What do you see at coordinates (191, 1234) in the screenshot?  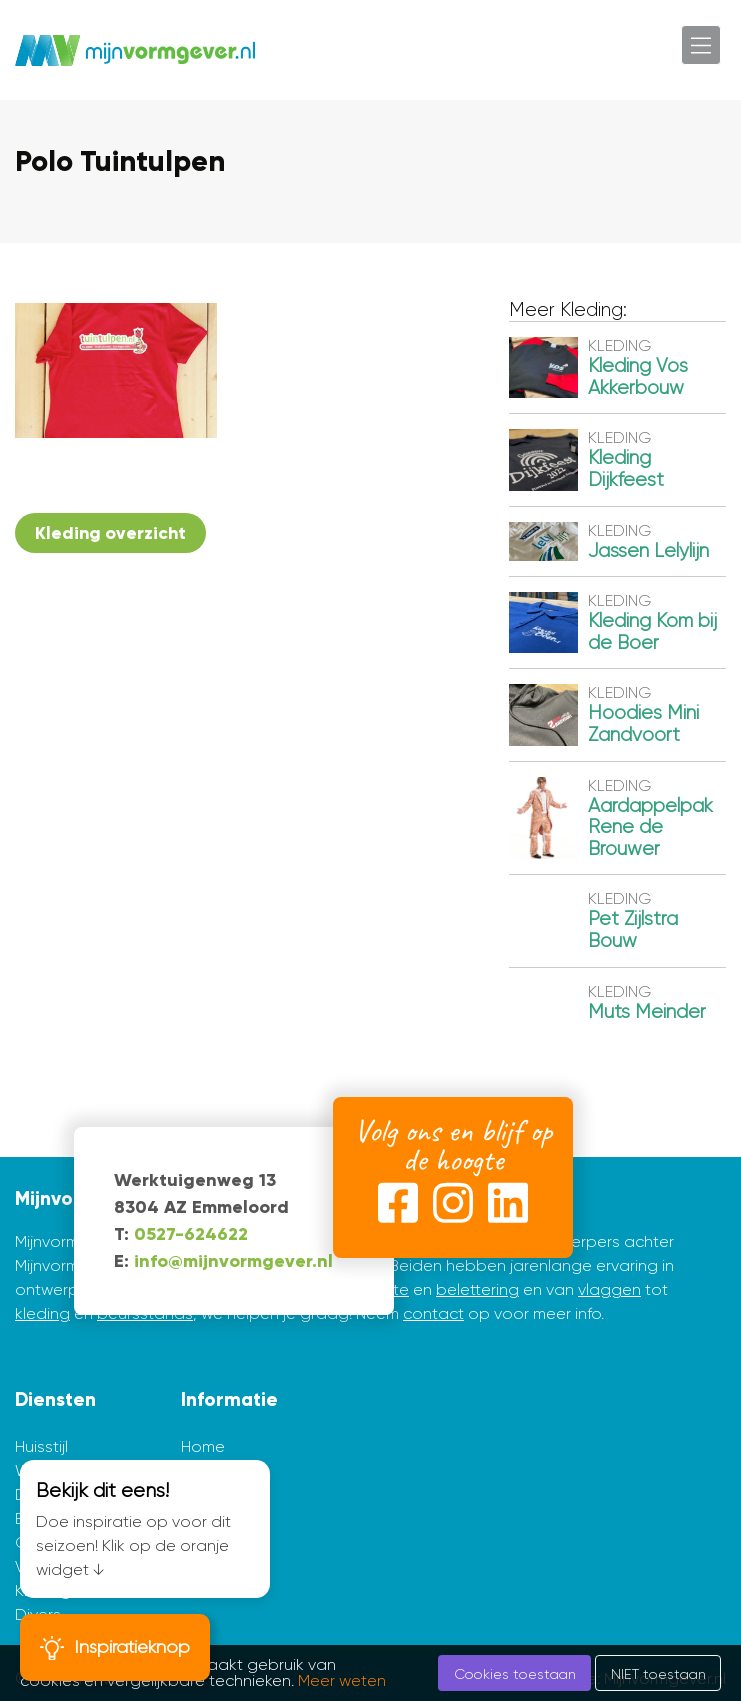 I see `0527-624622` at bounding box center [191, 1234].